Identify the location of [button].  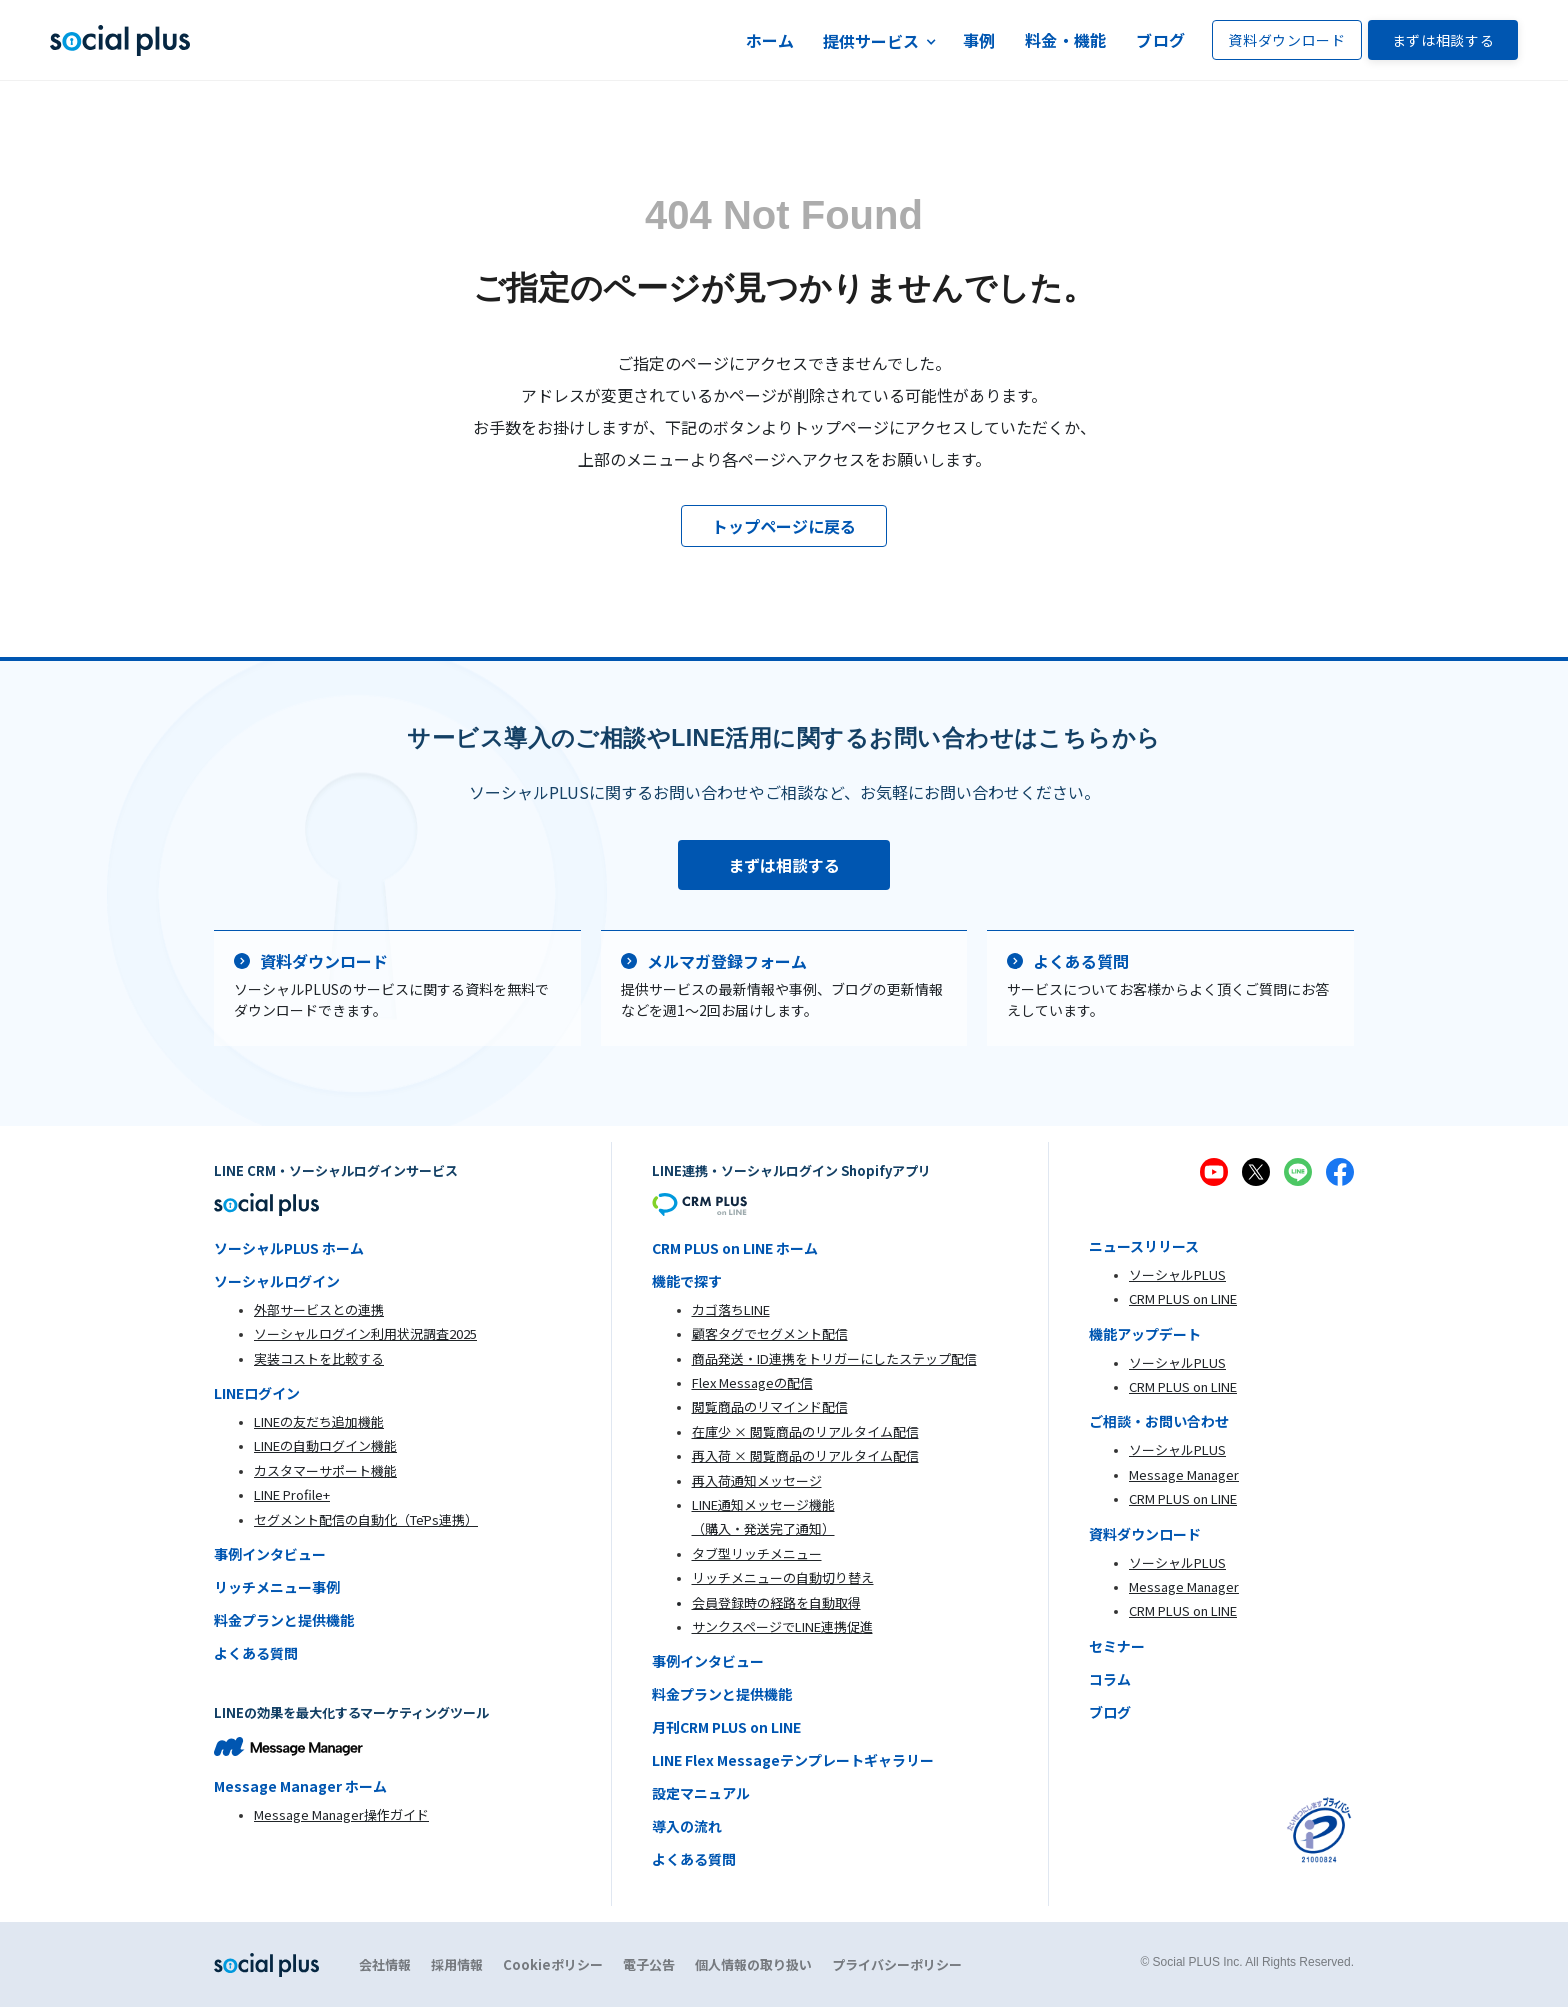
(879, 40).